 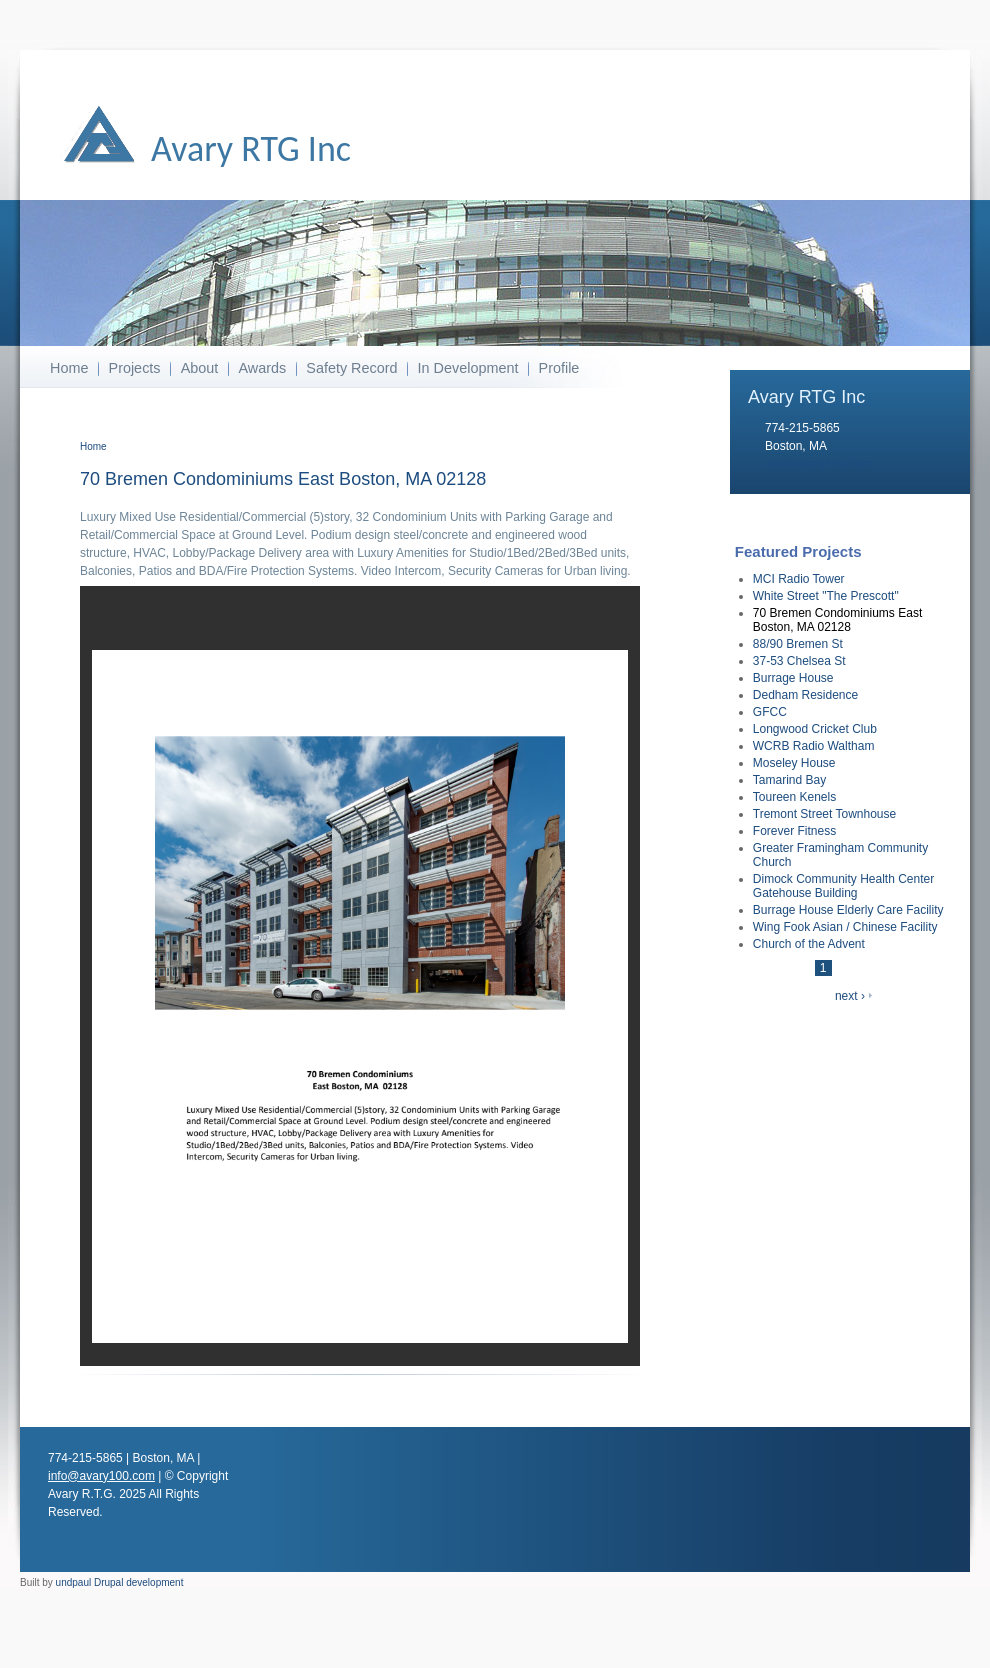 What do you see at coordinates (798, 644) in the screenshot?
I see `88/90 Bremen St` at bounding box center [798, 644].